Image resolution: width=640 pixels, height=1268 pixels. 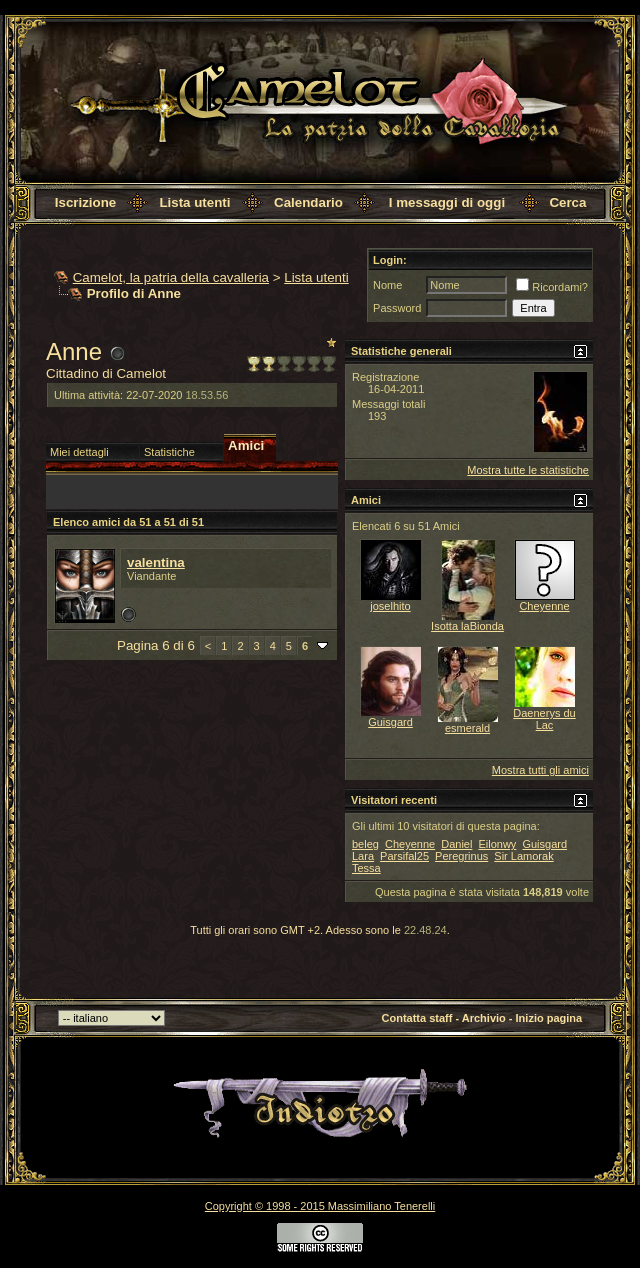 I want to click on Camelot, la patria della cavalleria, so click(x=171, y=277).